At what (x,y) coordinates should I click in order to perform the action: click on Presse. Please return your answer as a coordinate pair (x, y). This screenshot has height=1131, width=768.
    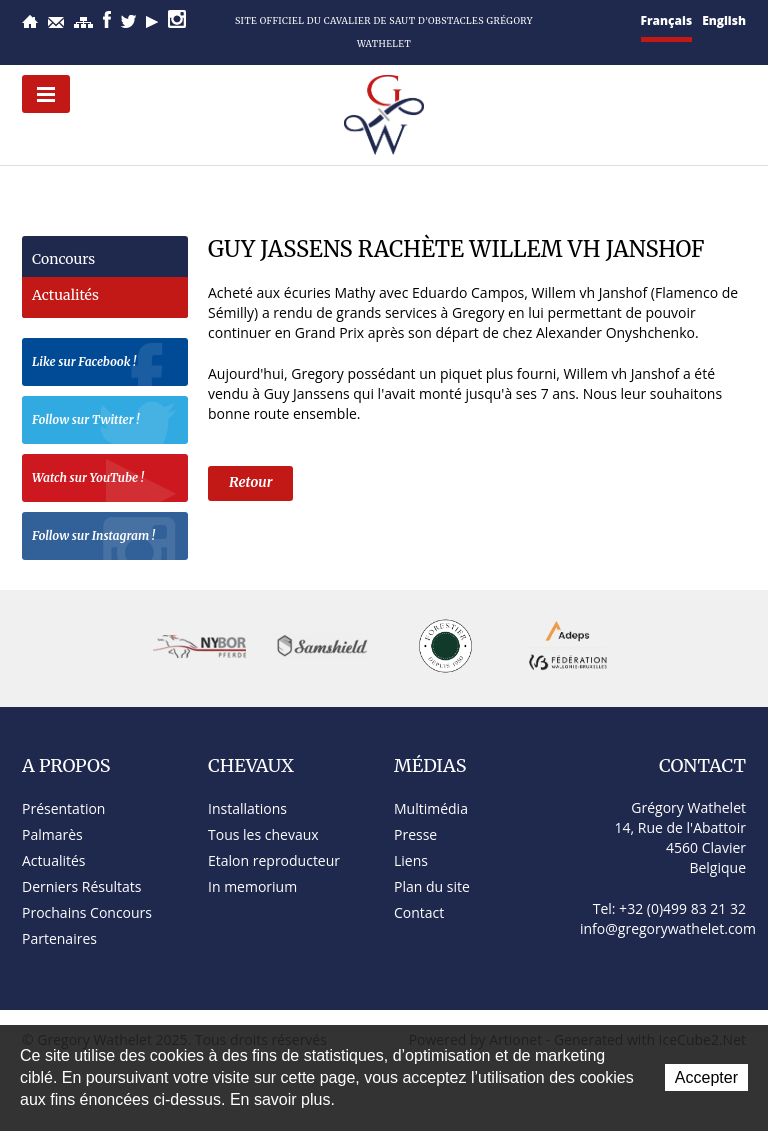
    Looking at the image, I should click on (415, 834).